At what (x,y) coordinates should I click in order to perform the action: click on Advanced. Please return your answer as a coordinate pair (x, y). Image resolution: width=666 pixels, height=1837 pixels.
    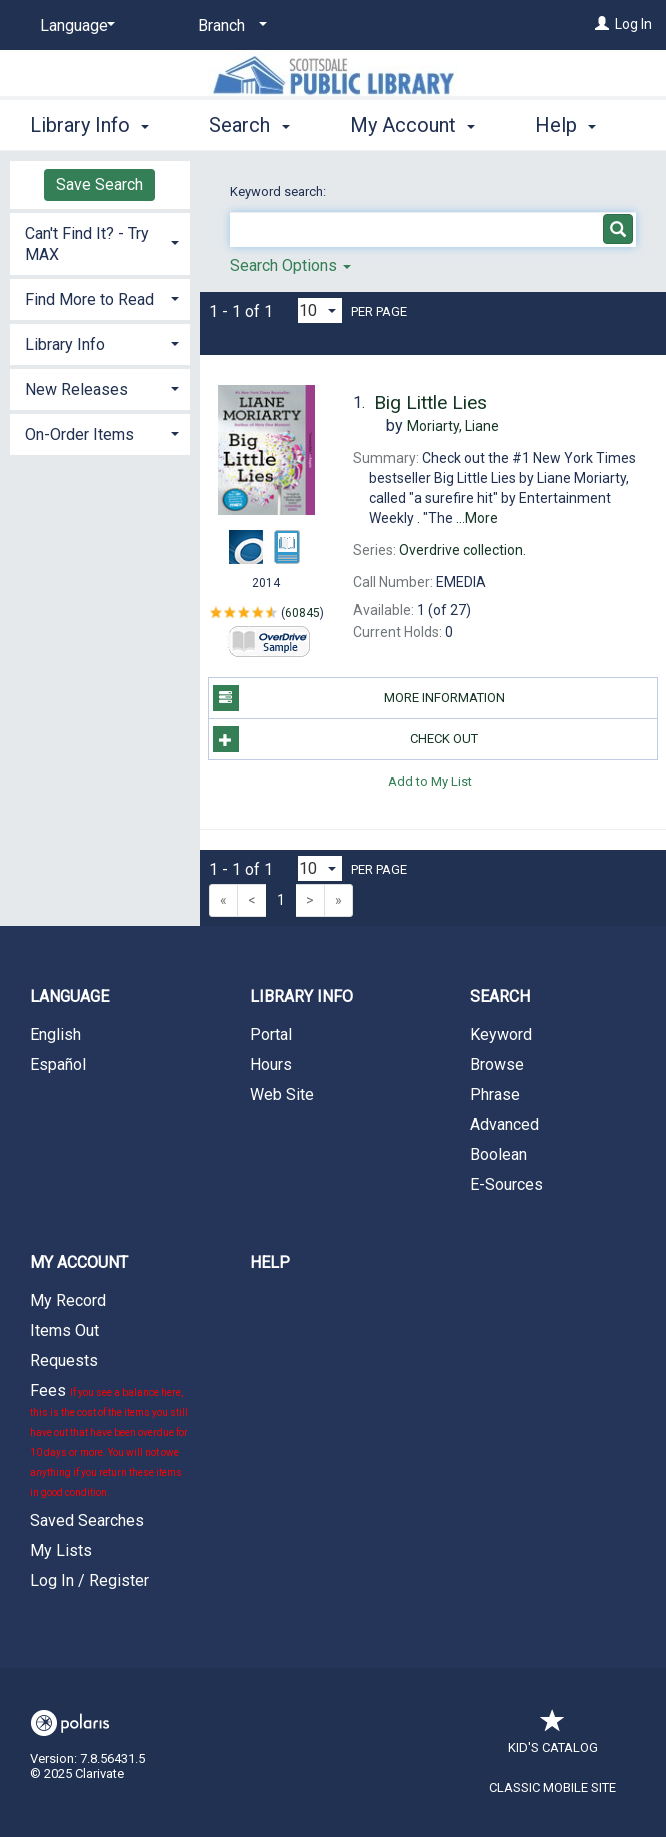
    Looking at the image, I should click on (504, 1124).